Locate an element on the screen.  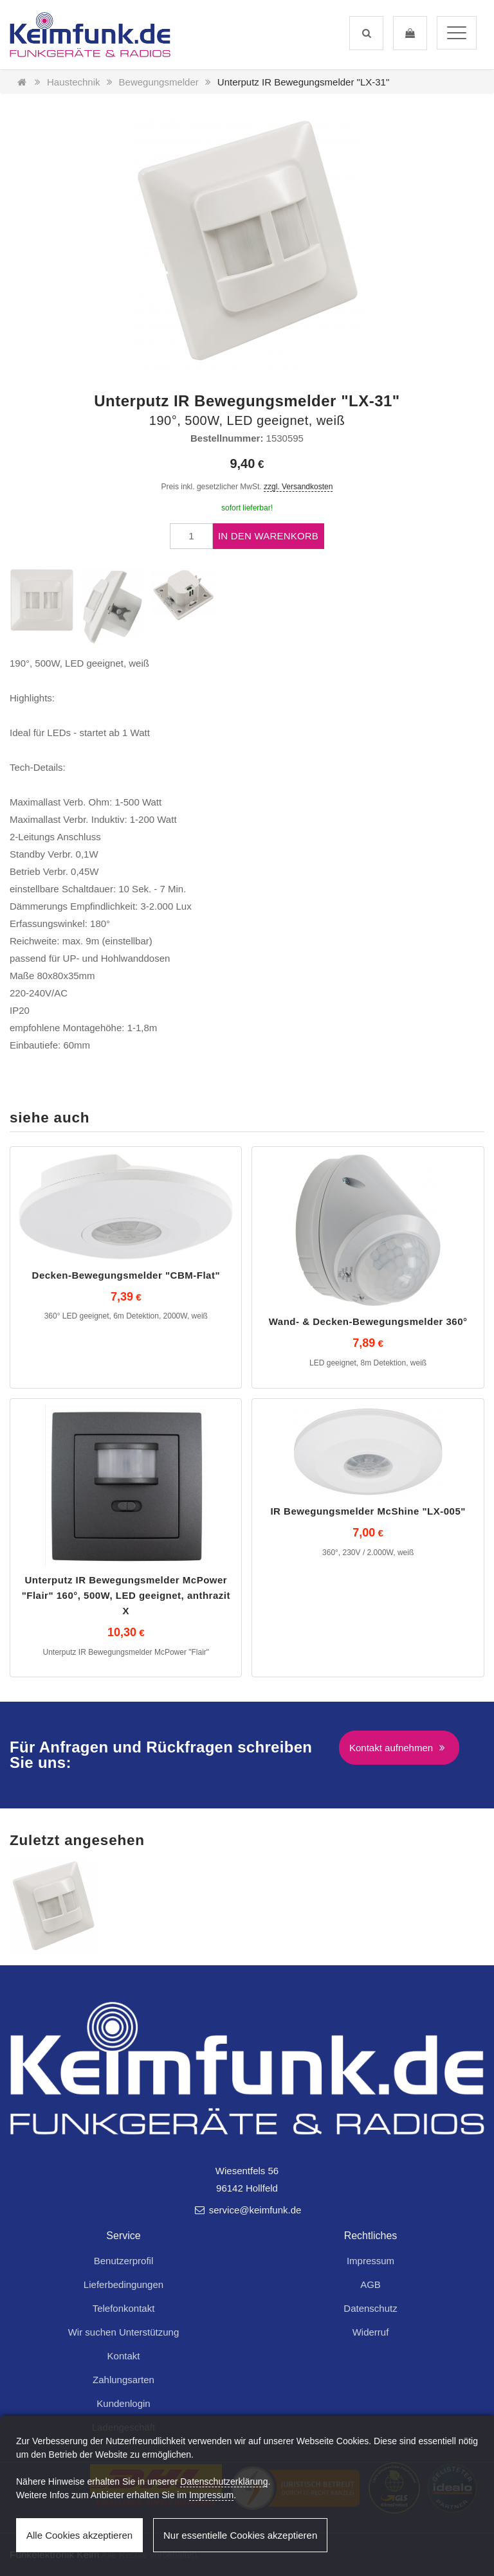
IR Bewegungsmelder McShine "LX-005" is located at coordinates (367, 1511).